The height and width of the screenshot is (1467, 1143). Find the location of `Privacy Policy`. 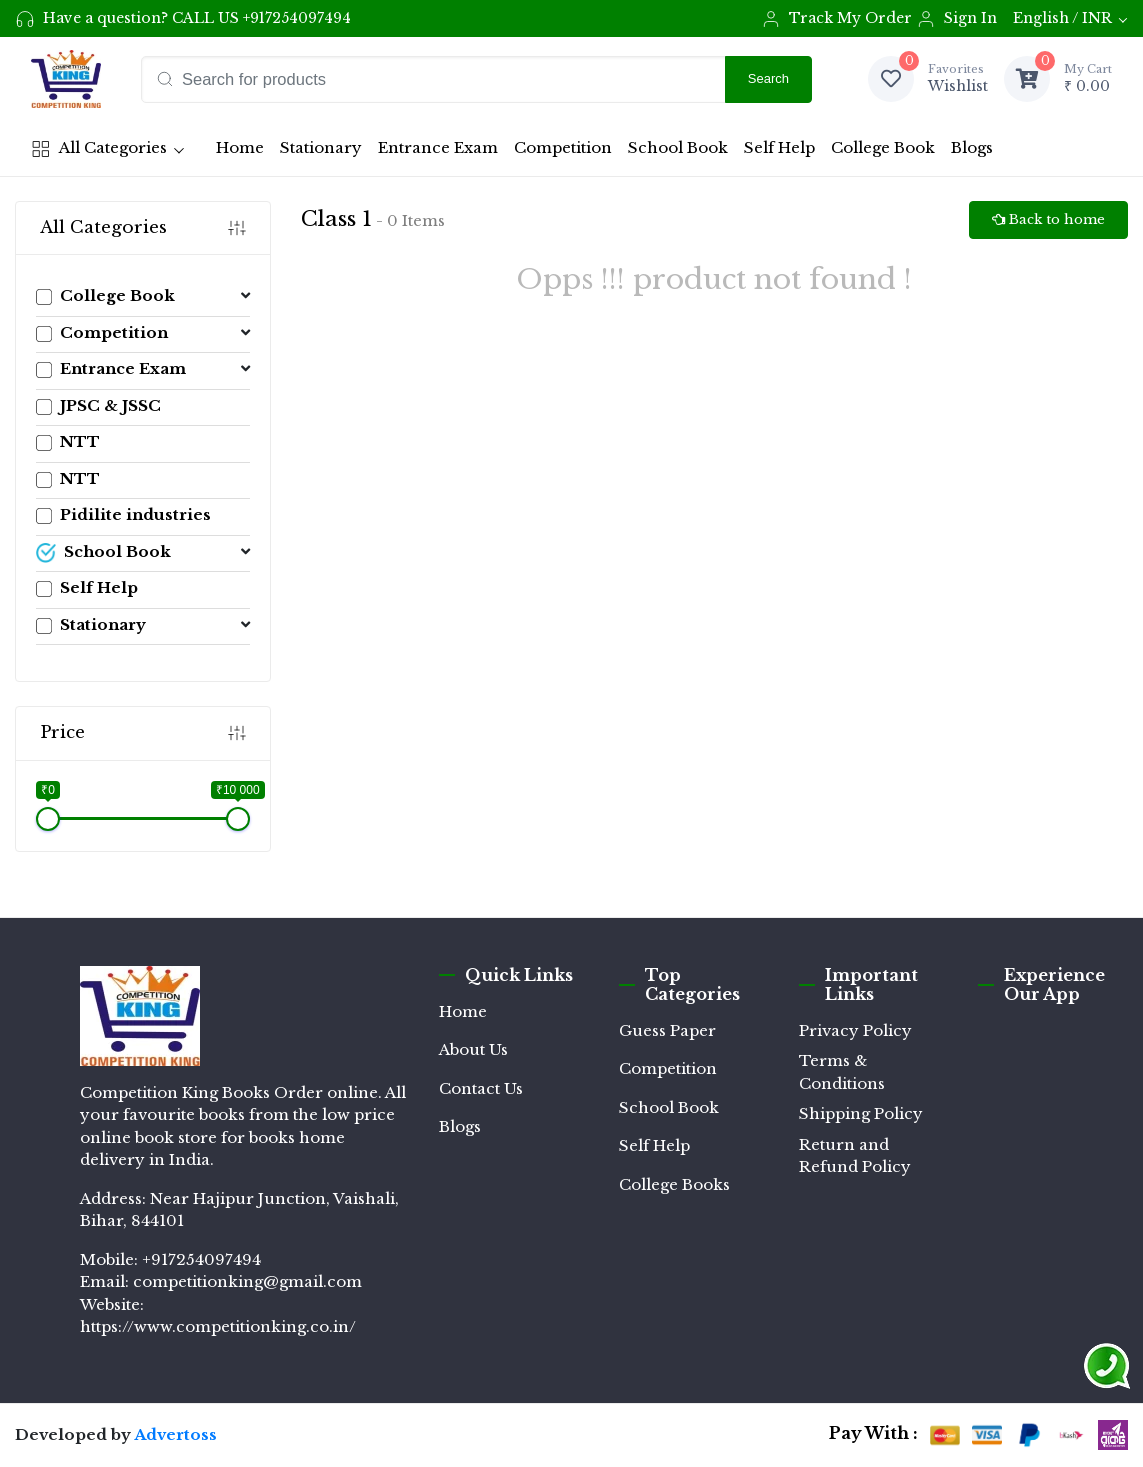

Privacy Policy is located at coordinates (855, 1030).